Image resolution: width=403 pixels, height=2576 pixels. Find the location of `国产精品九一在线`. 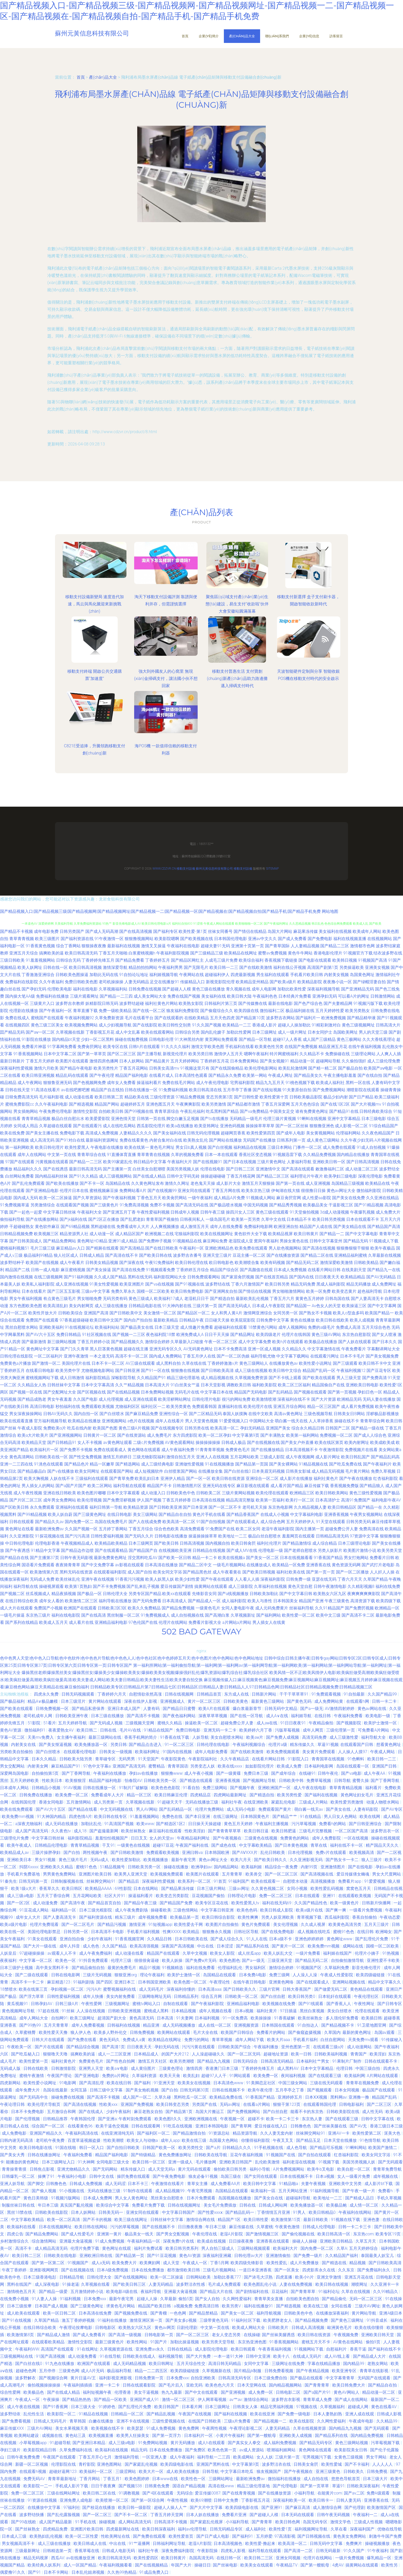

国产精品九一在线 is located at coordinates (383, 1269).